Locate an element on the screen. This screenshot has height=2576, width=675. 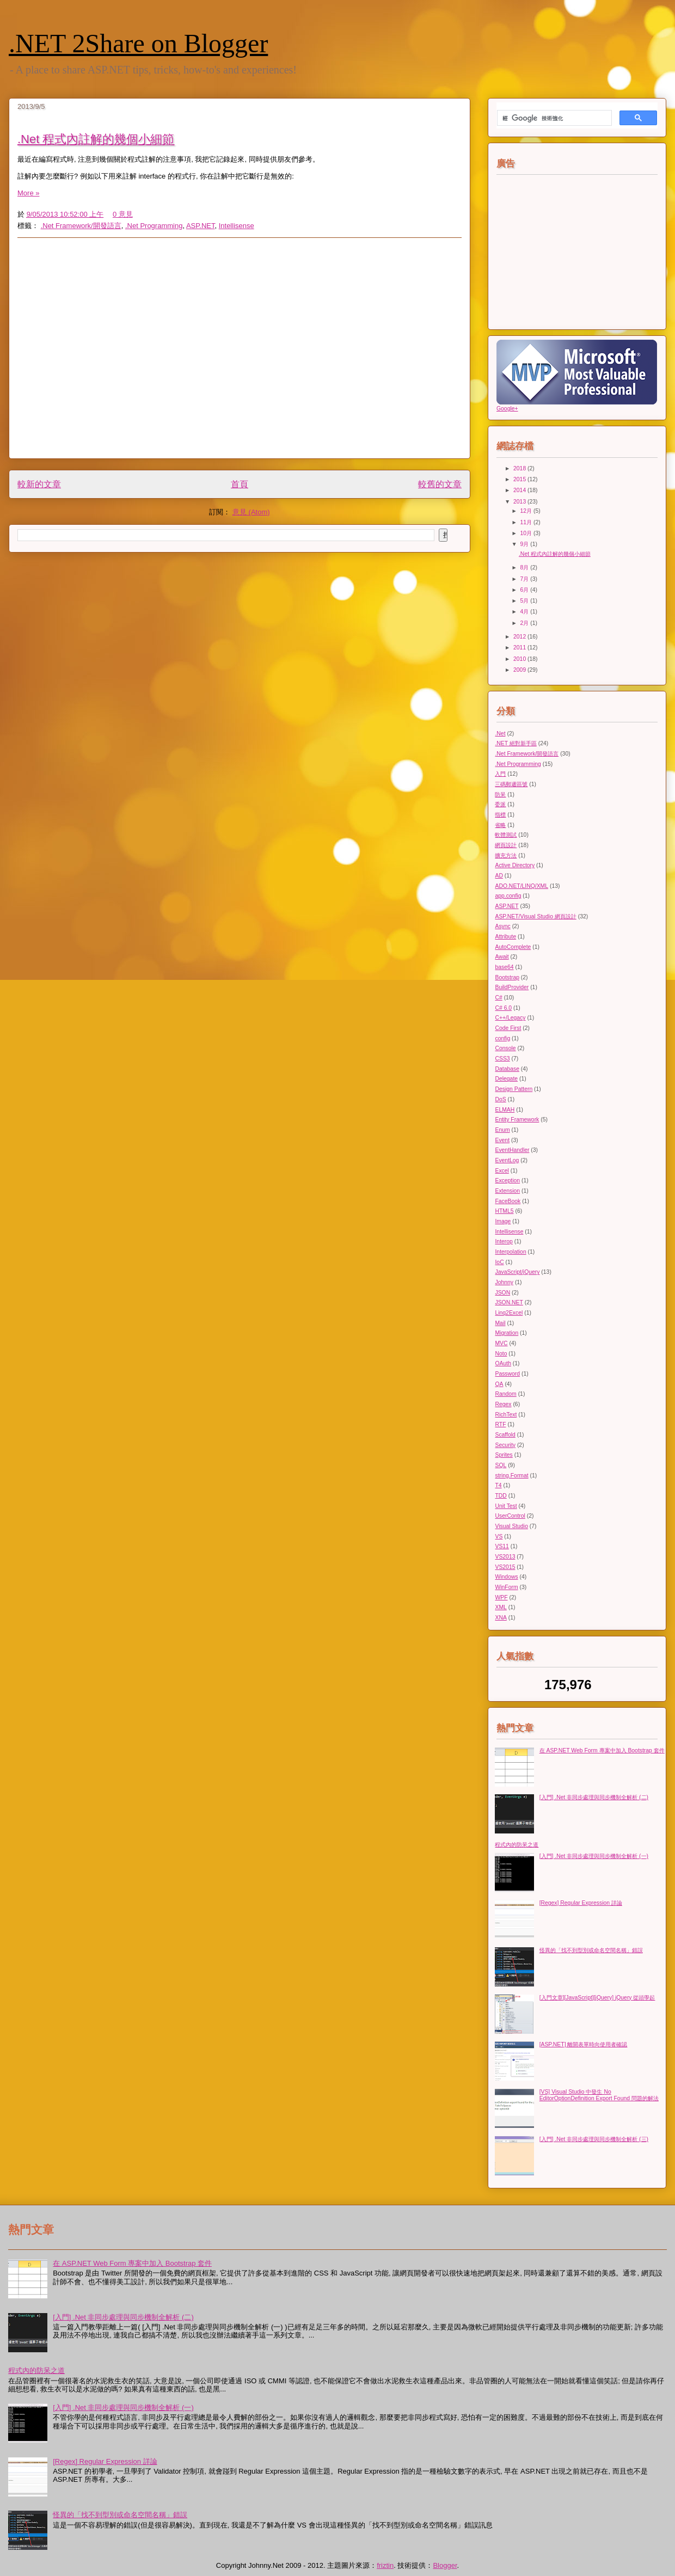
ADO.NET/LINQ/XML is located at coordinates (521, 886).